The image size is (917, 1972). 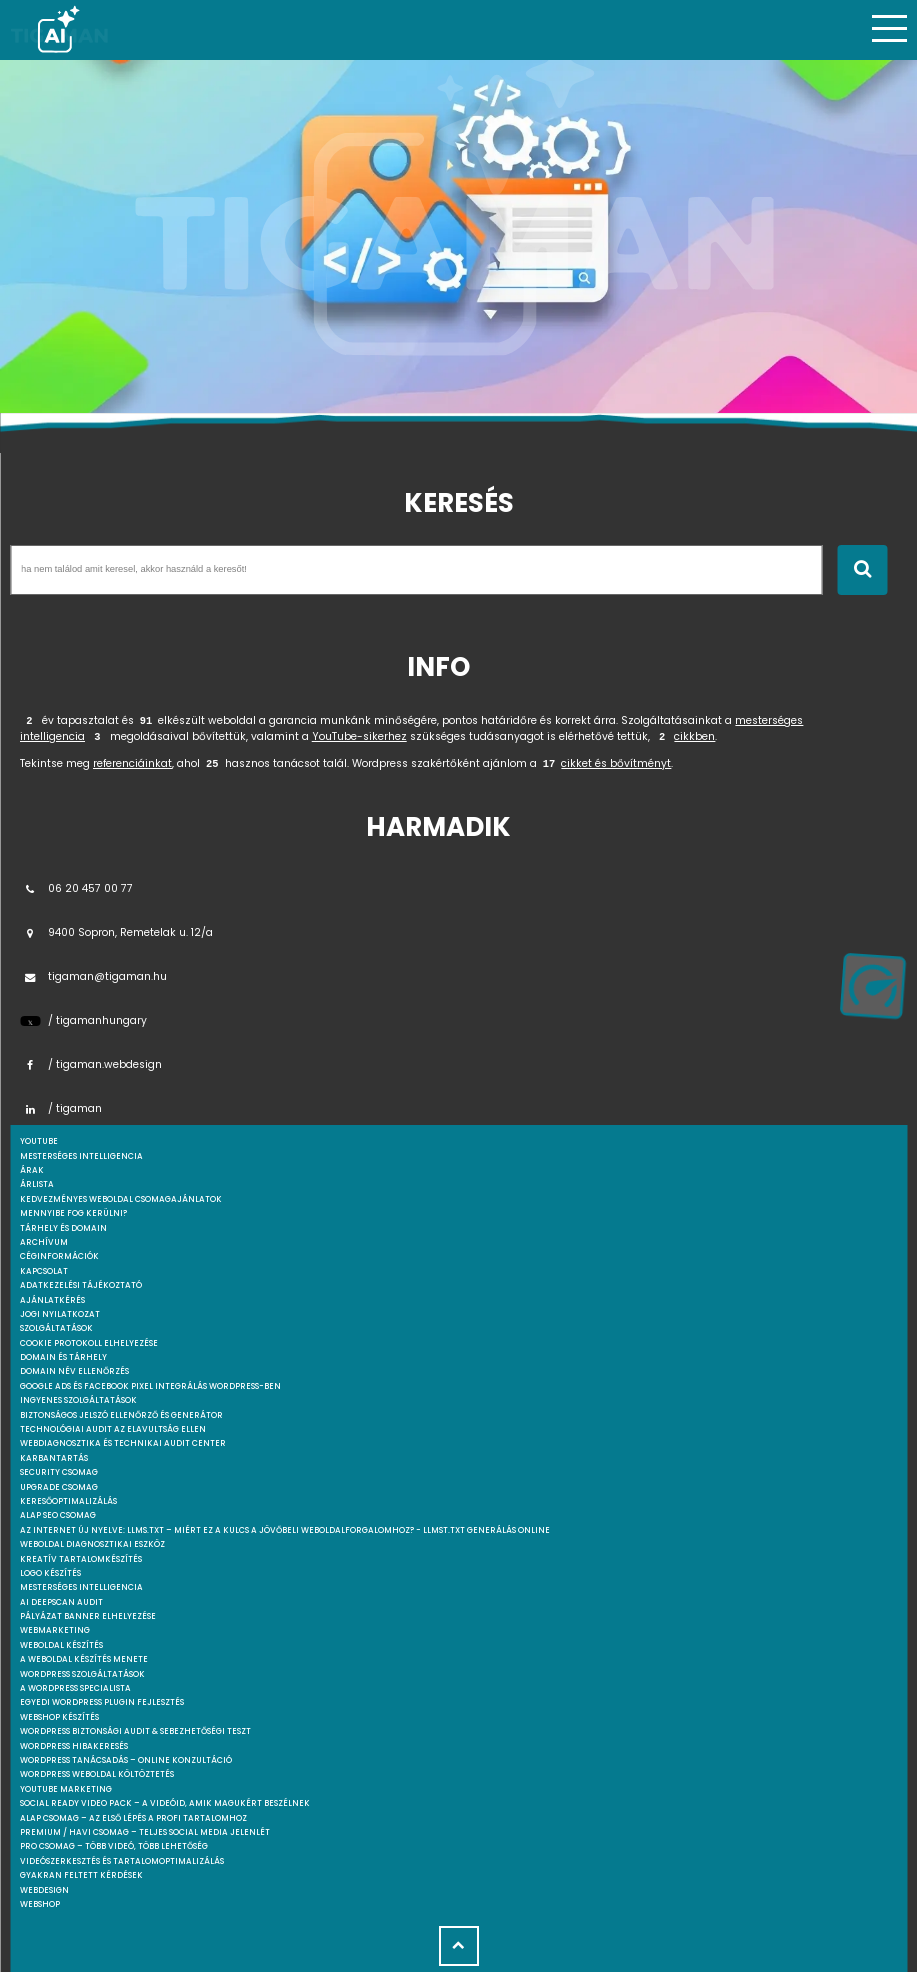 What do you see at coordinates (84, 1659) in the screenshot?
I see `A weboldal készítés menete` at bounding box center [84, 1659].